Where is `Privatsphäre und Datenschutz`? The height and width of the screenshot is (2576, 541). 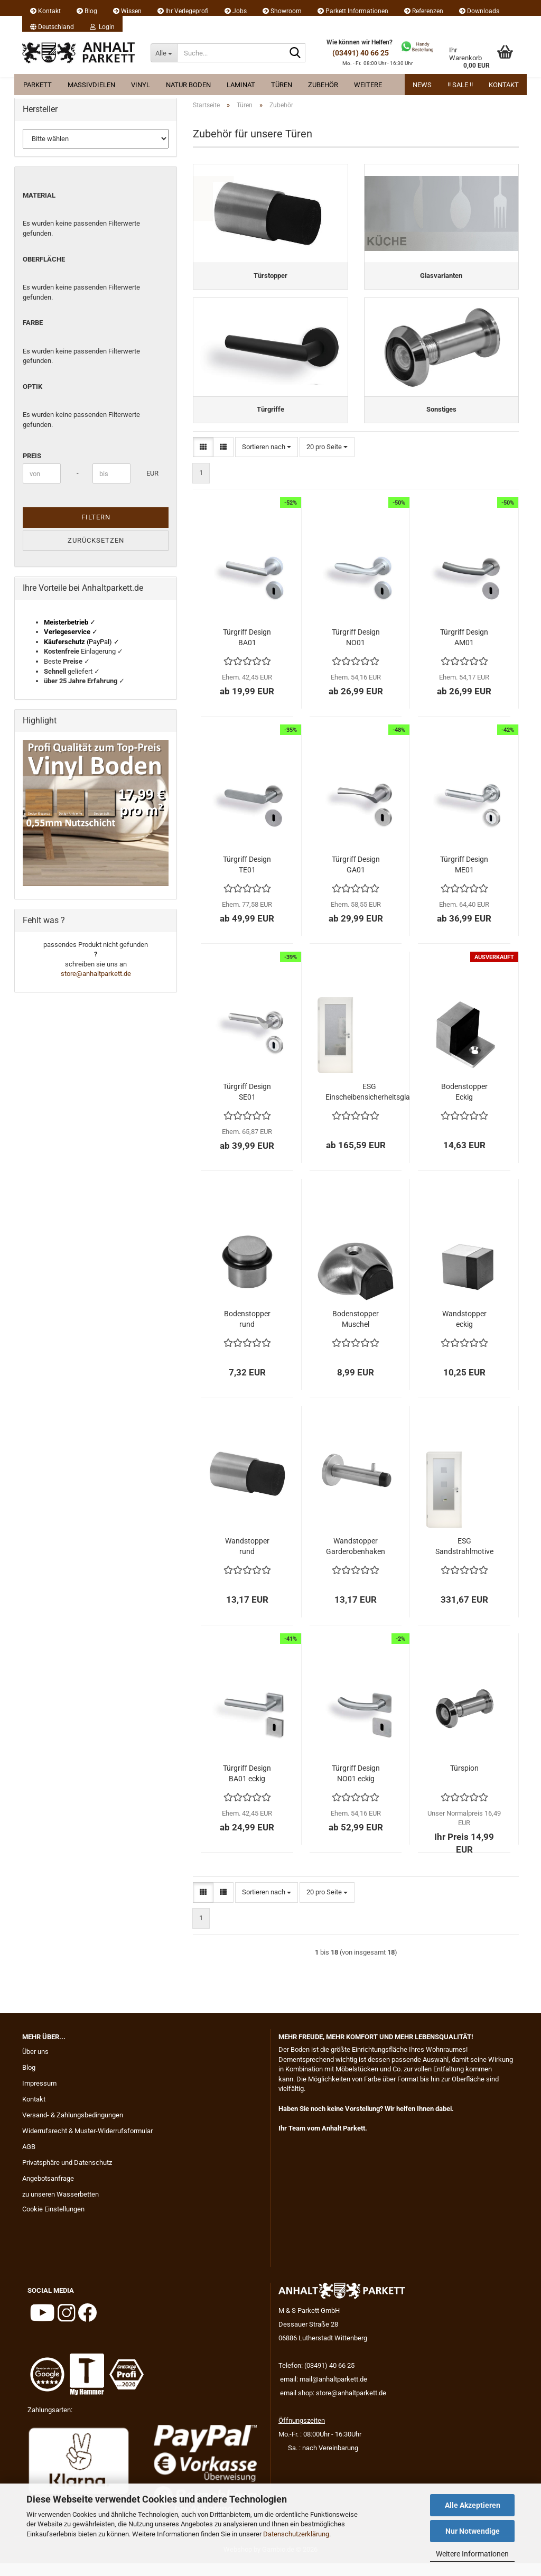 Privatsphäre und Datenschutz is located at coordinates (67, 2175).